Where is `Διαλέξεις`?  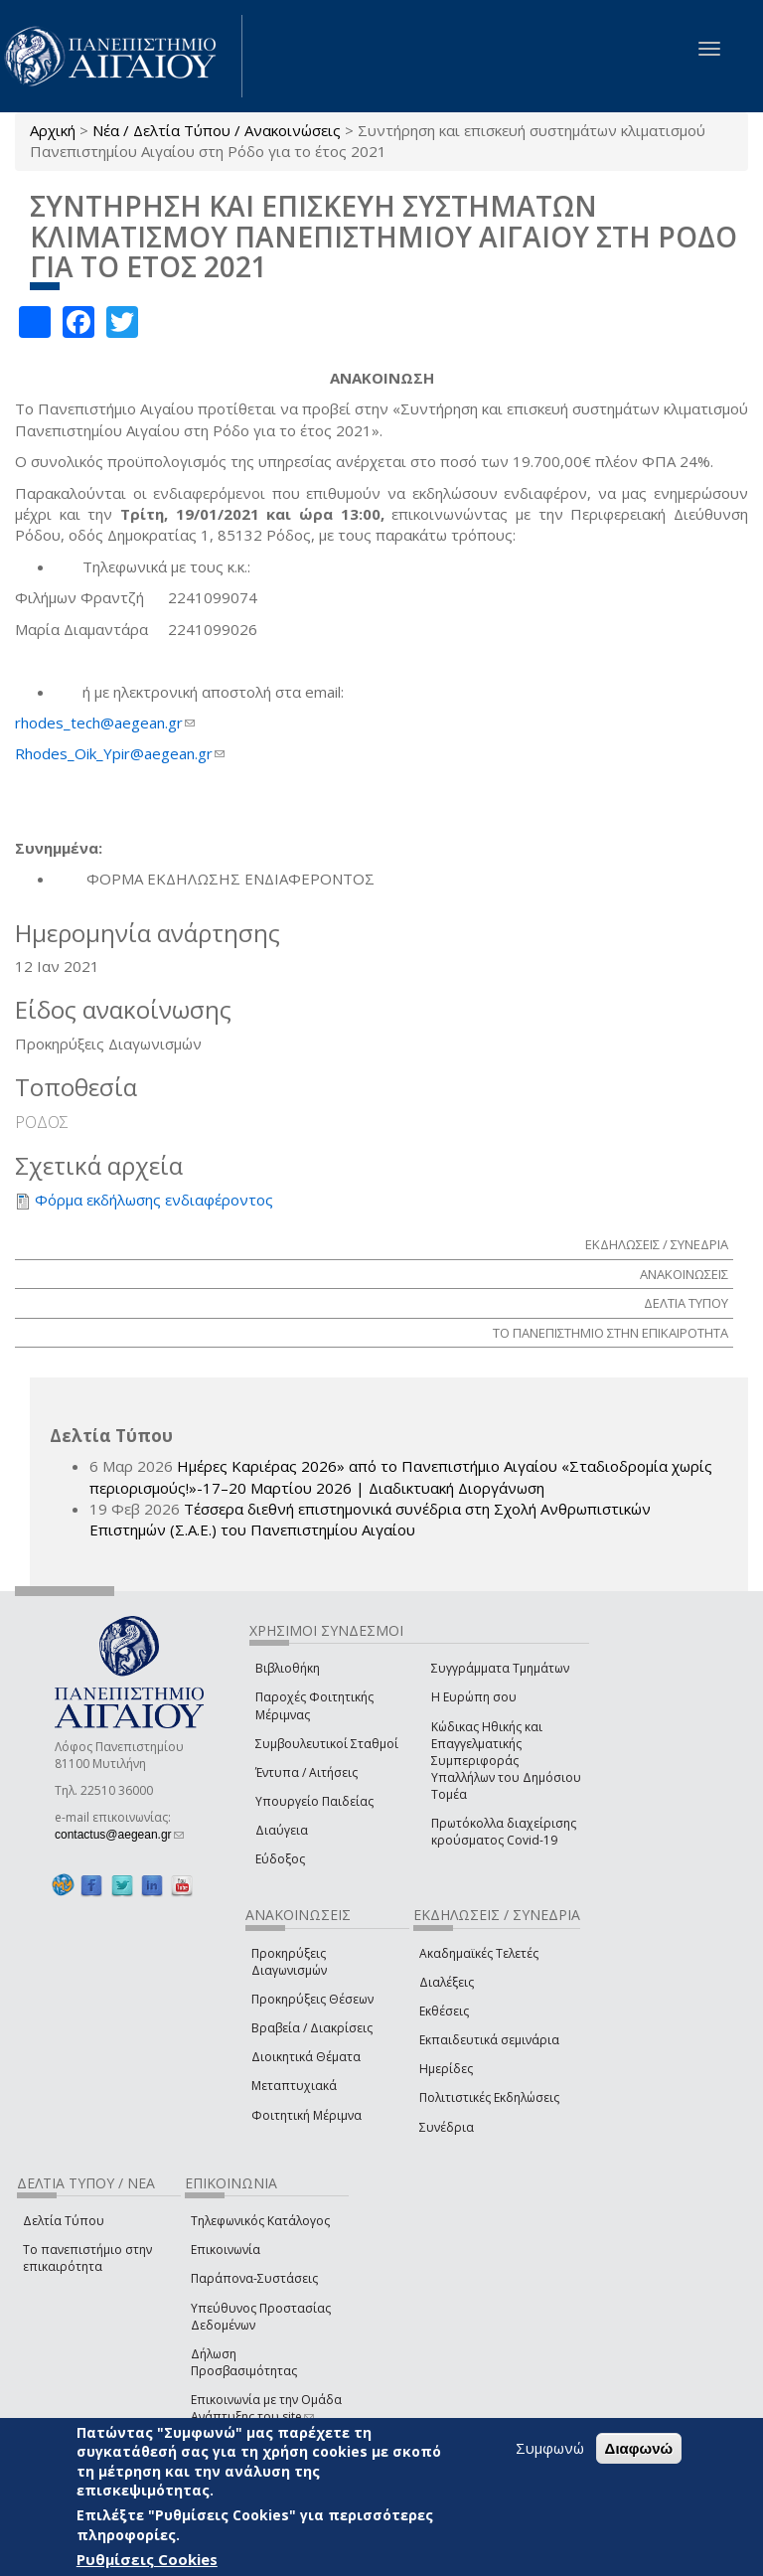 Διαλέξεις is located at coordinates (446, 1982).